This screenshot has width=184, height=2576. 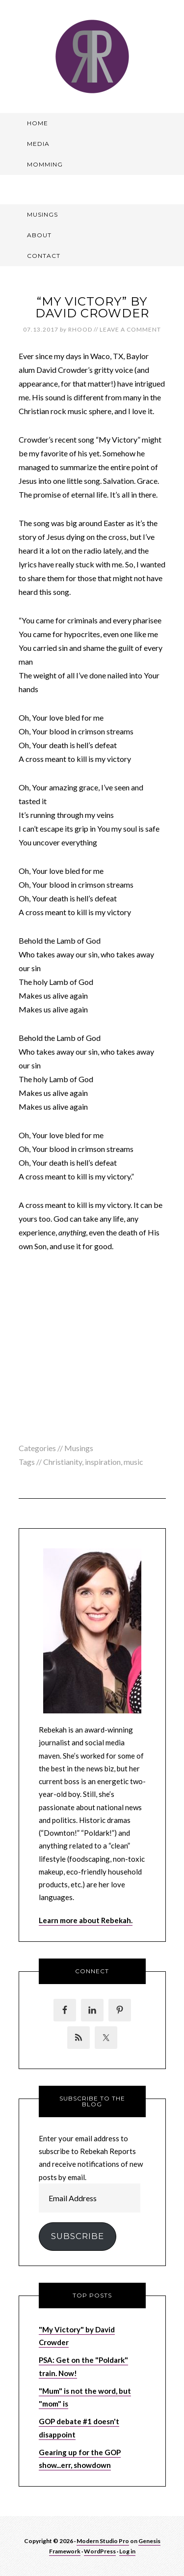 What do you see at coordinates (77, 2236) in the screenshot?
I see `Subscribe` at bounding box center [77, 2236].